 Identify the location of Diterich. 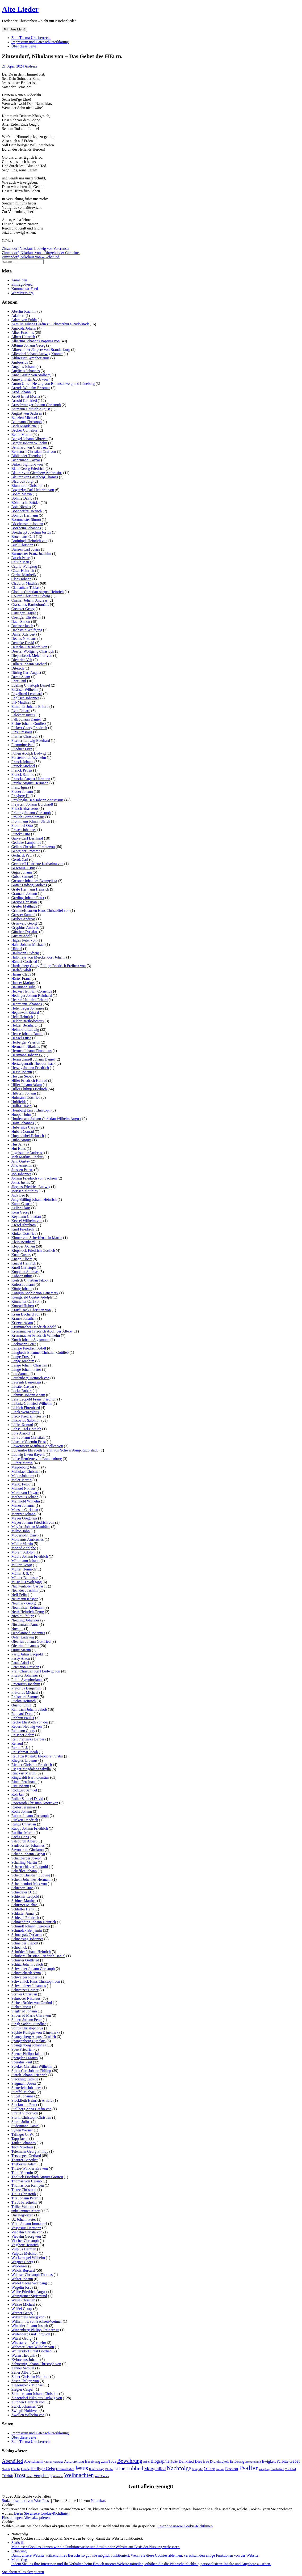
(17, 668).